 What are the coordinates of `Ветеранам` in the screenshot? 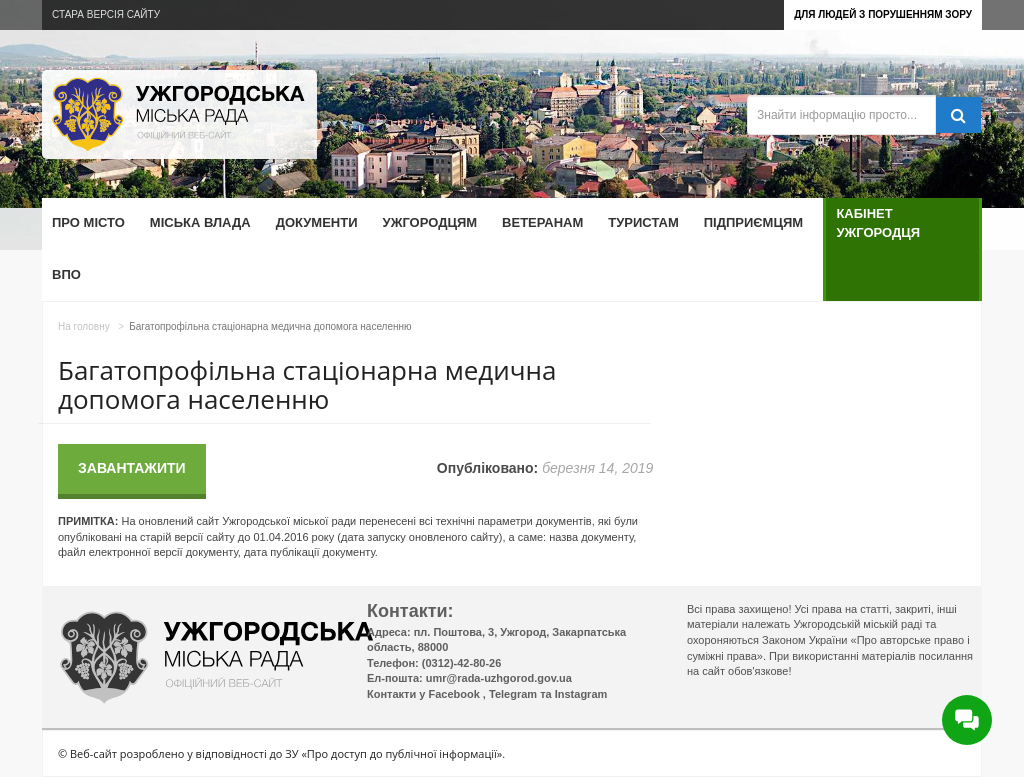 It's located at (542, 222).